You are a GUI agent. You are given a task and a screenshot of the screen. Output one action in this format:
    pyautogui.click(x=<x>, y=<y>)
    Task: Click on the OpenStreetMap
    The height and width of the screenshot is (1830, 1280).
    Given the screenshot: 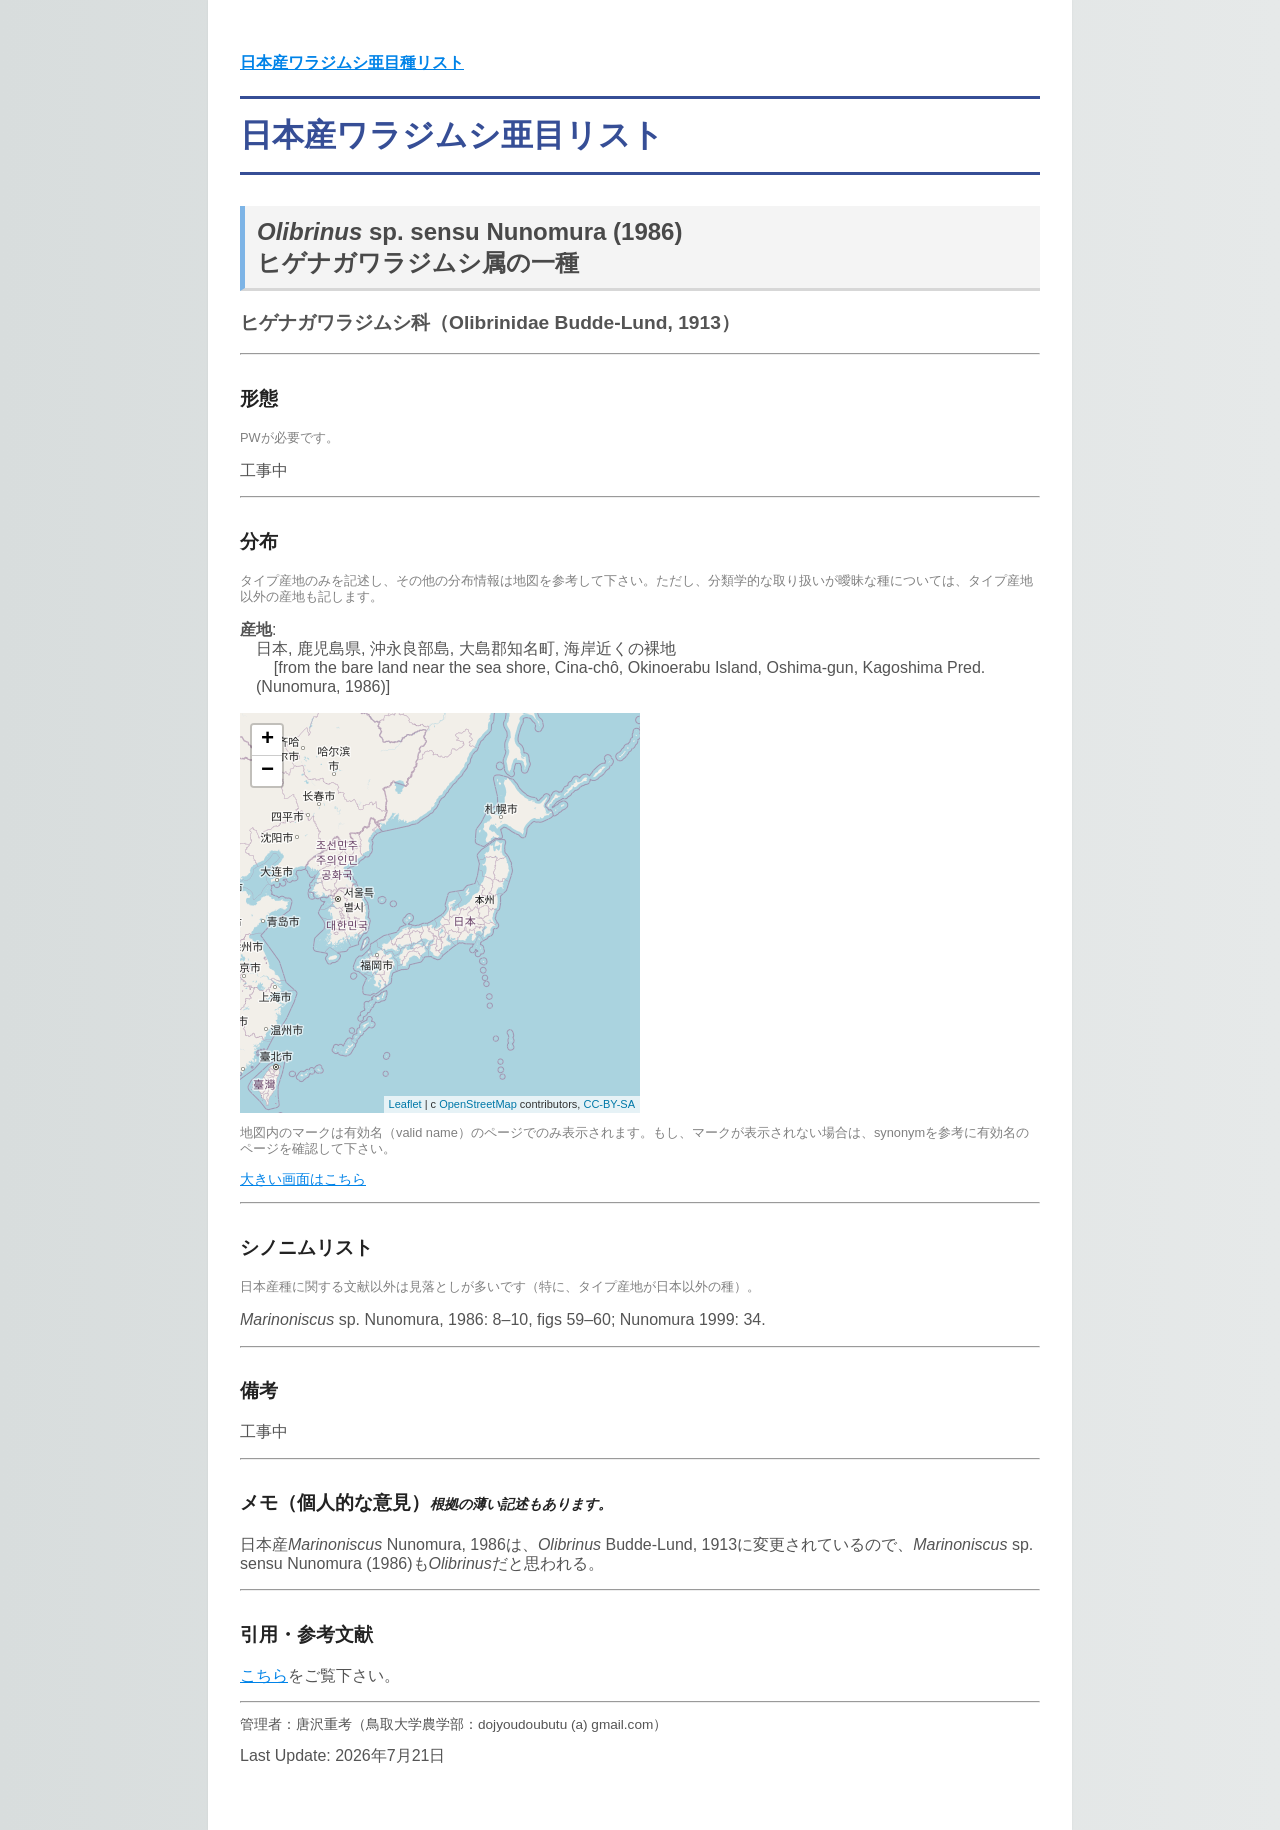 What is the action you would take?
    pyautogui.click(x=478, y=1104)
    